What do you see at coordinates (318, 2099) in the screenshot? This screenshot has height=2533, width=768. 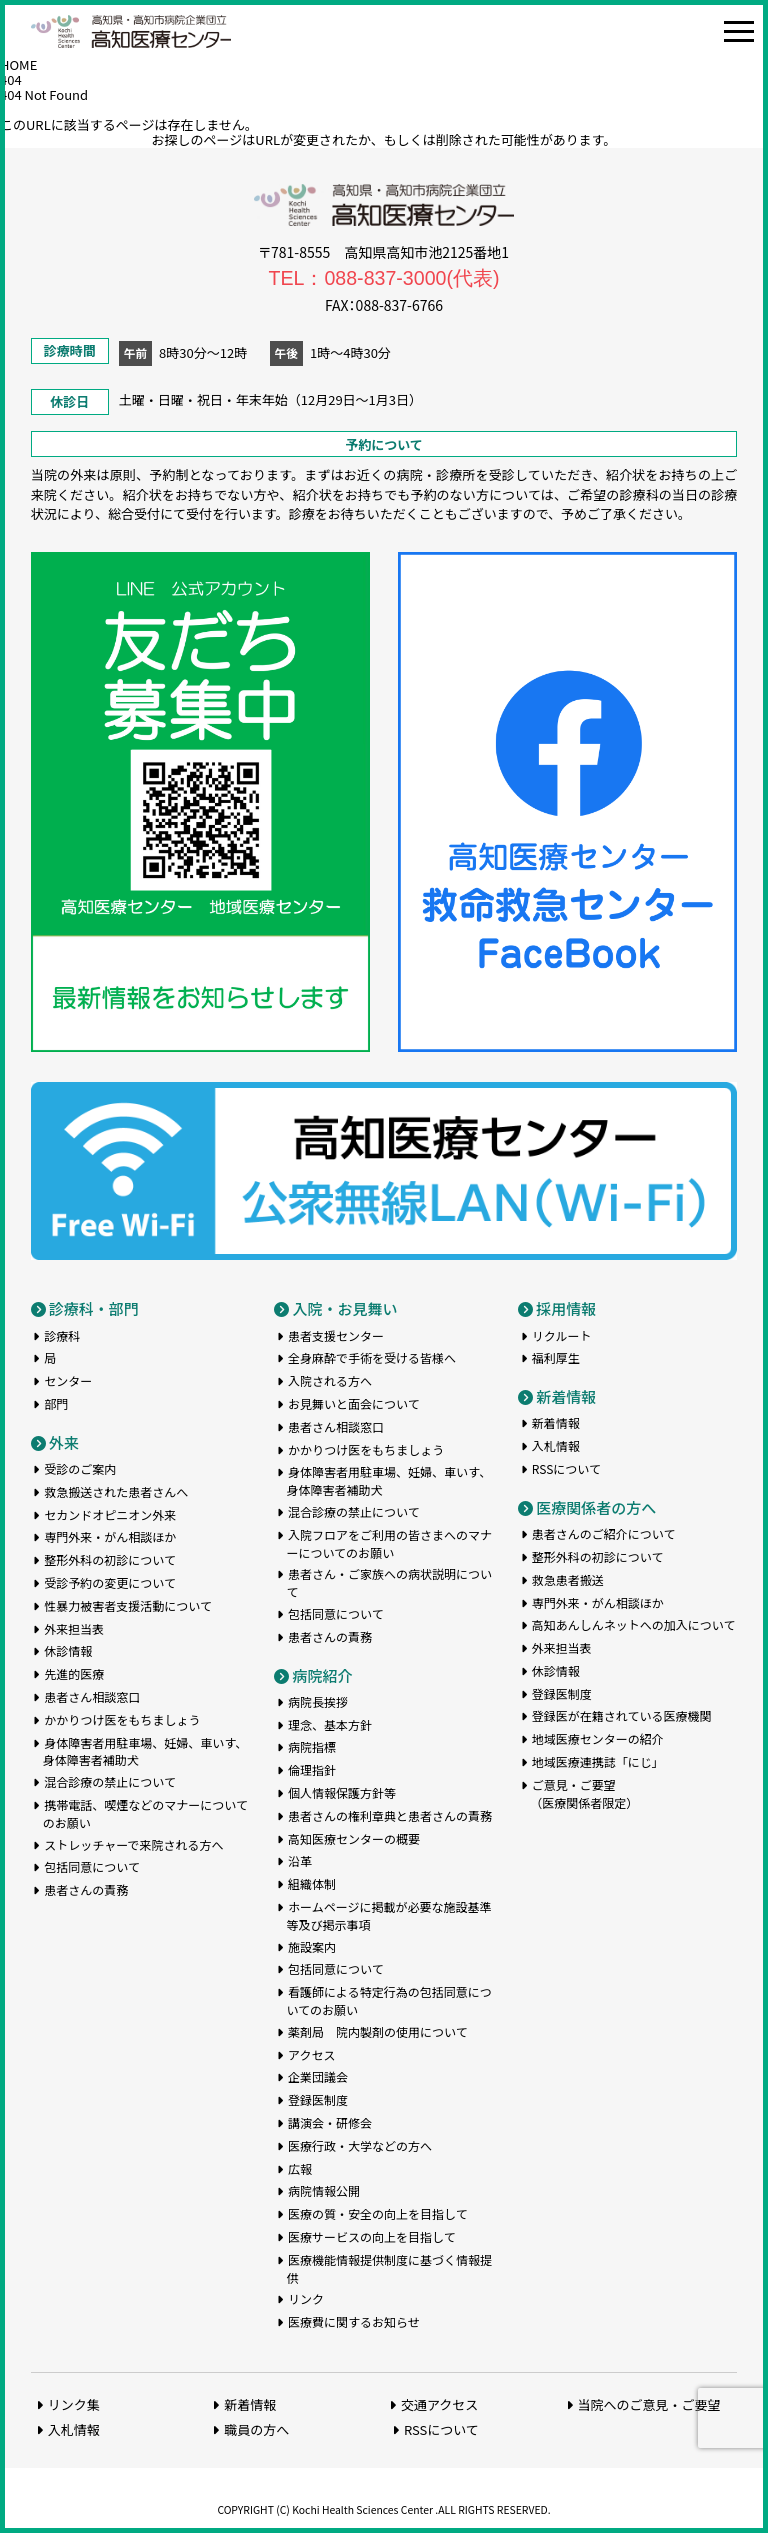 I see `登録医制度` at bounding box center [318, 2099].